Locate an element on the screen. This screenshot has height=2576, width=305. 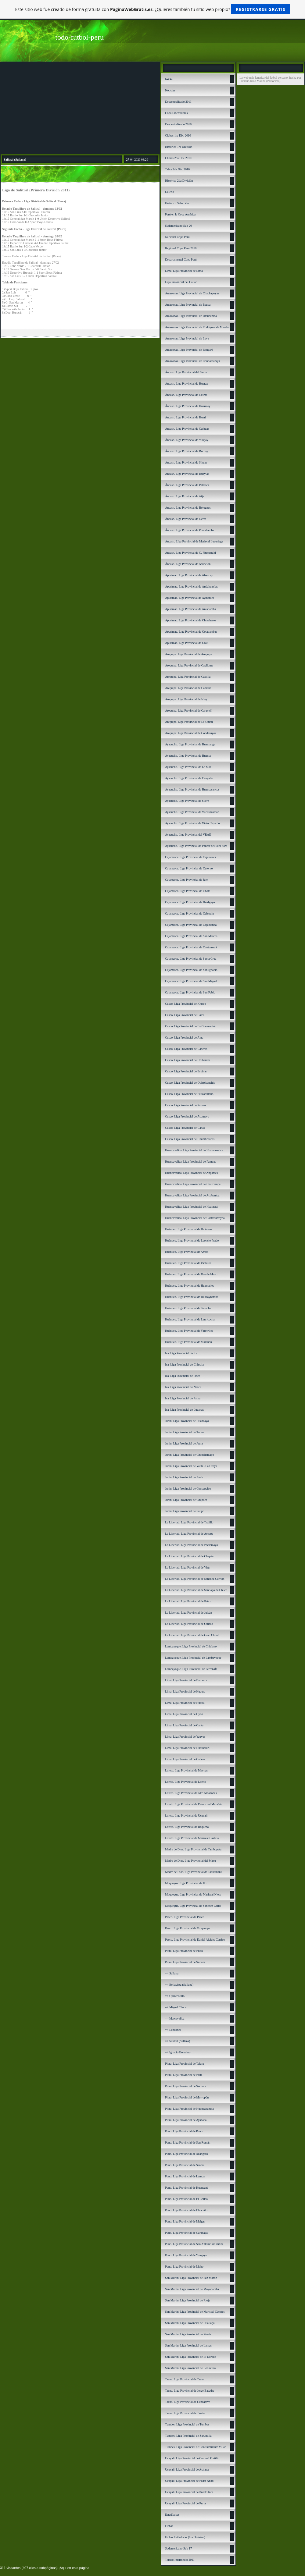
La Libertad. Liga Provincial de Otuzco is located at coordinates (189, 1624).